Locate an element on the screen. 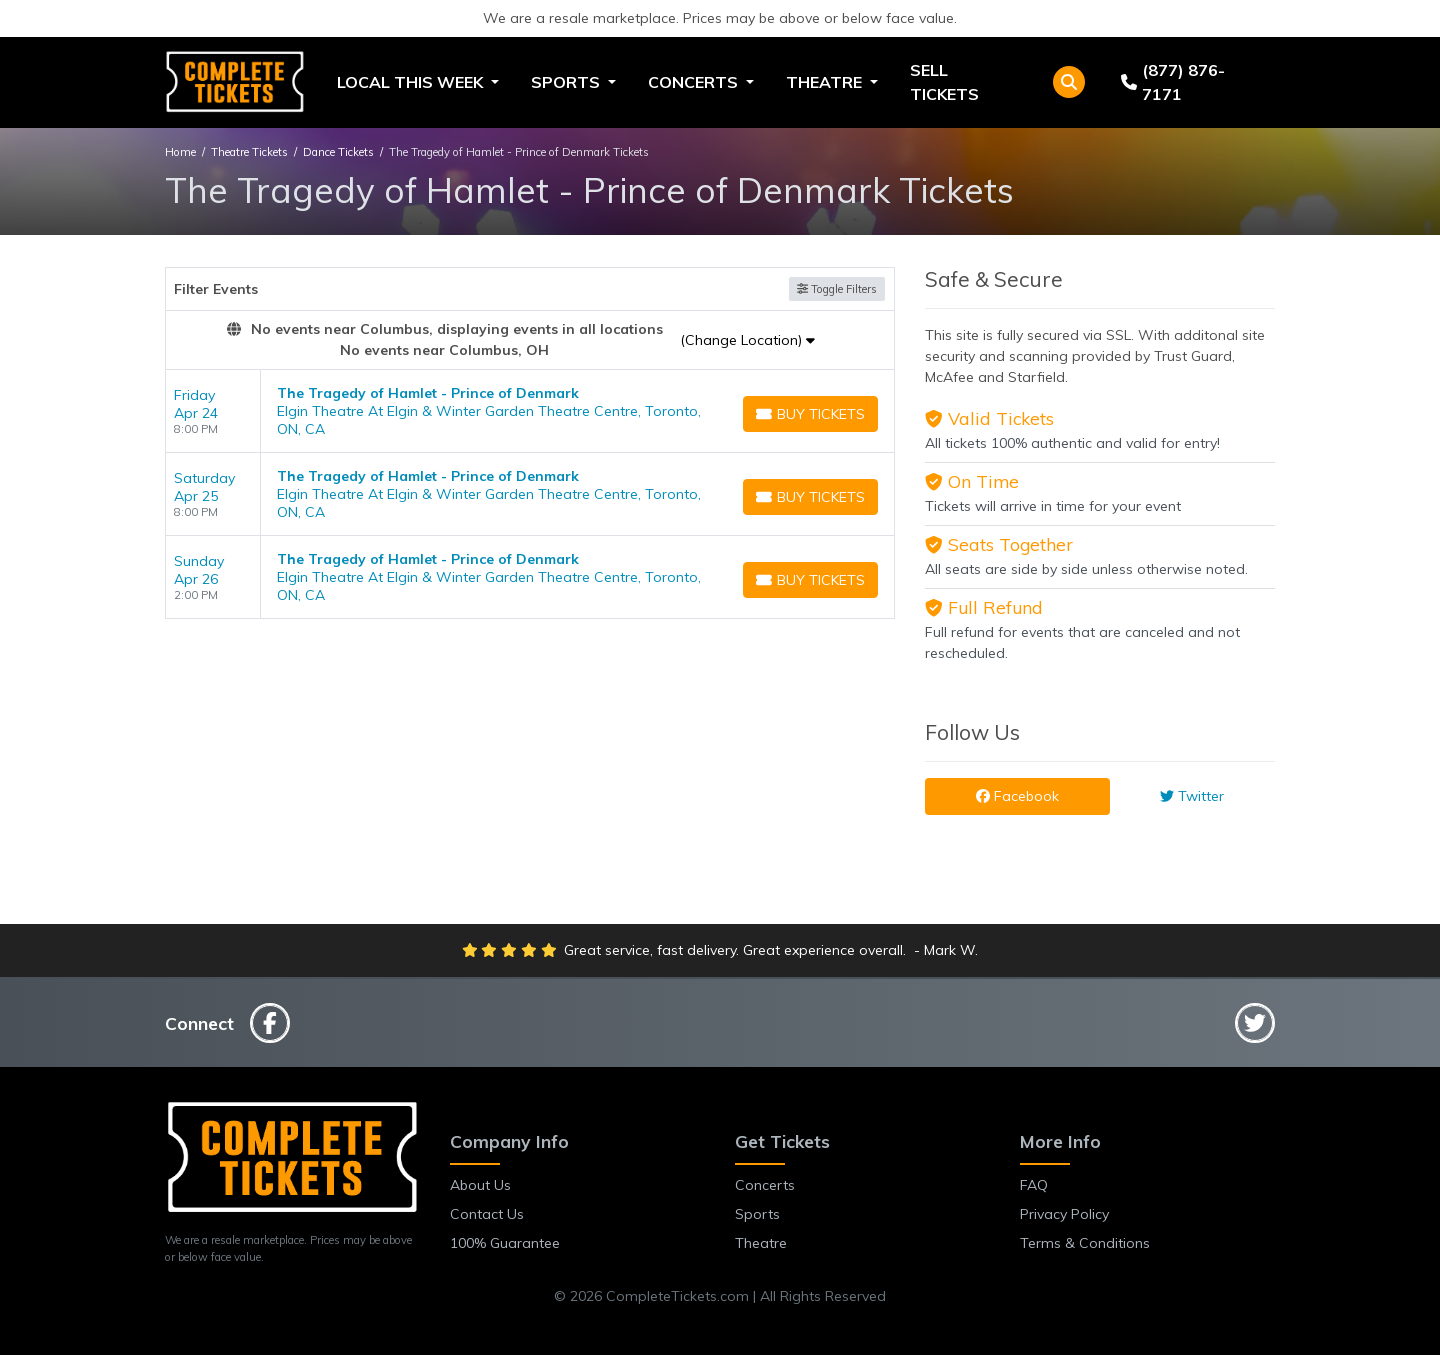 The image size is (1440, 1355). Sell Tickets is located at coordinates (944, 82).